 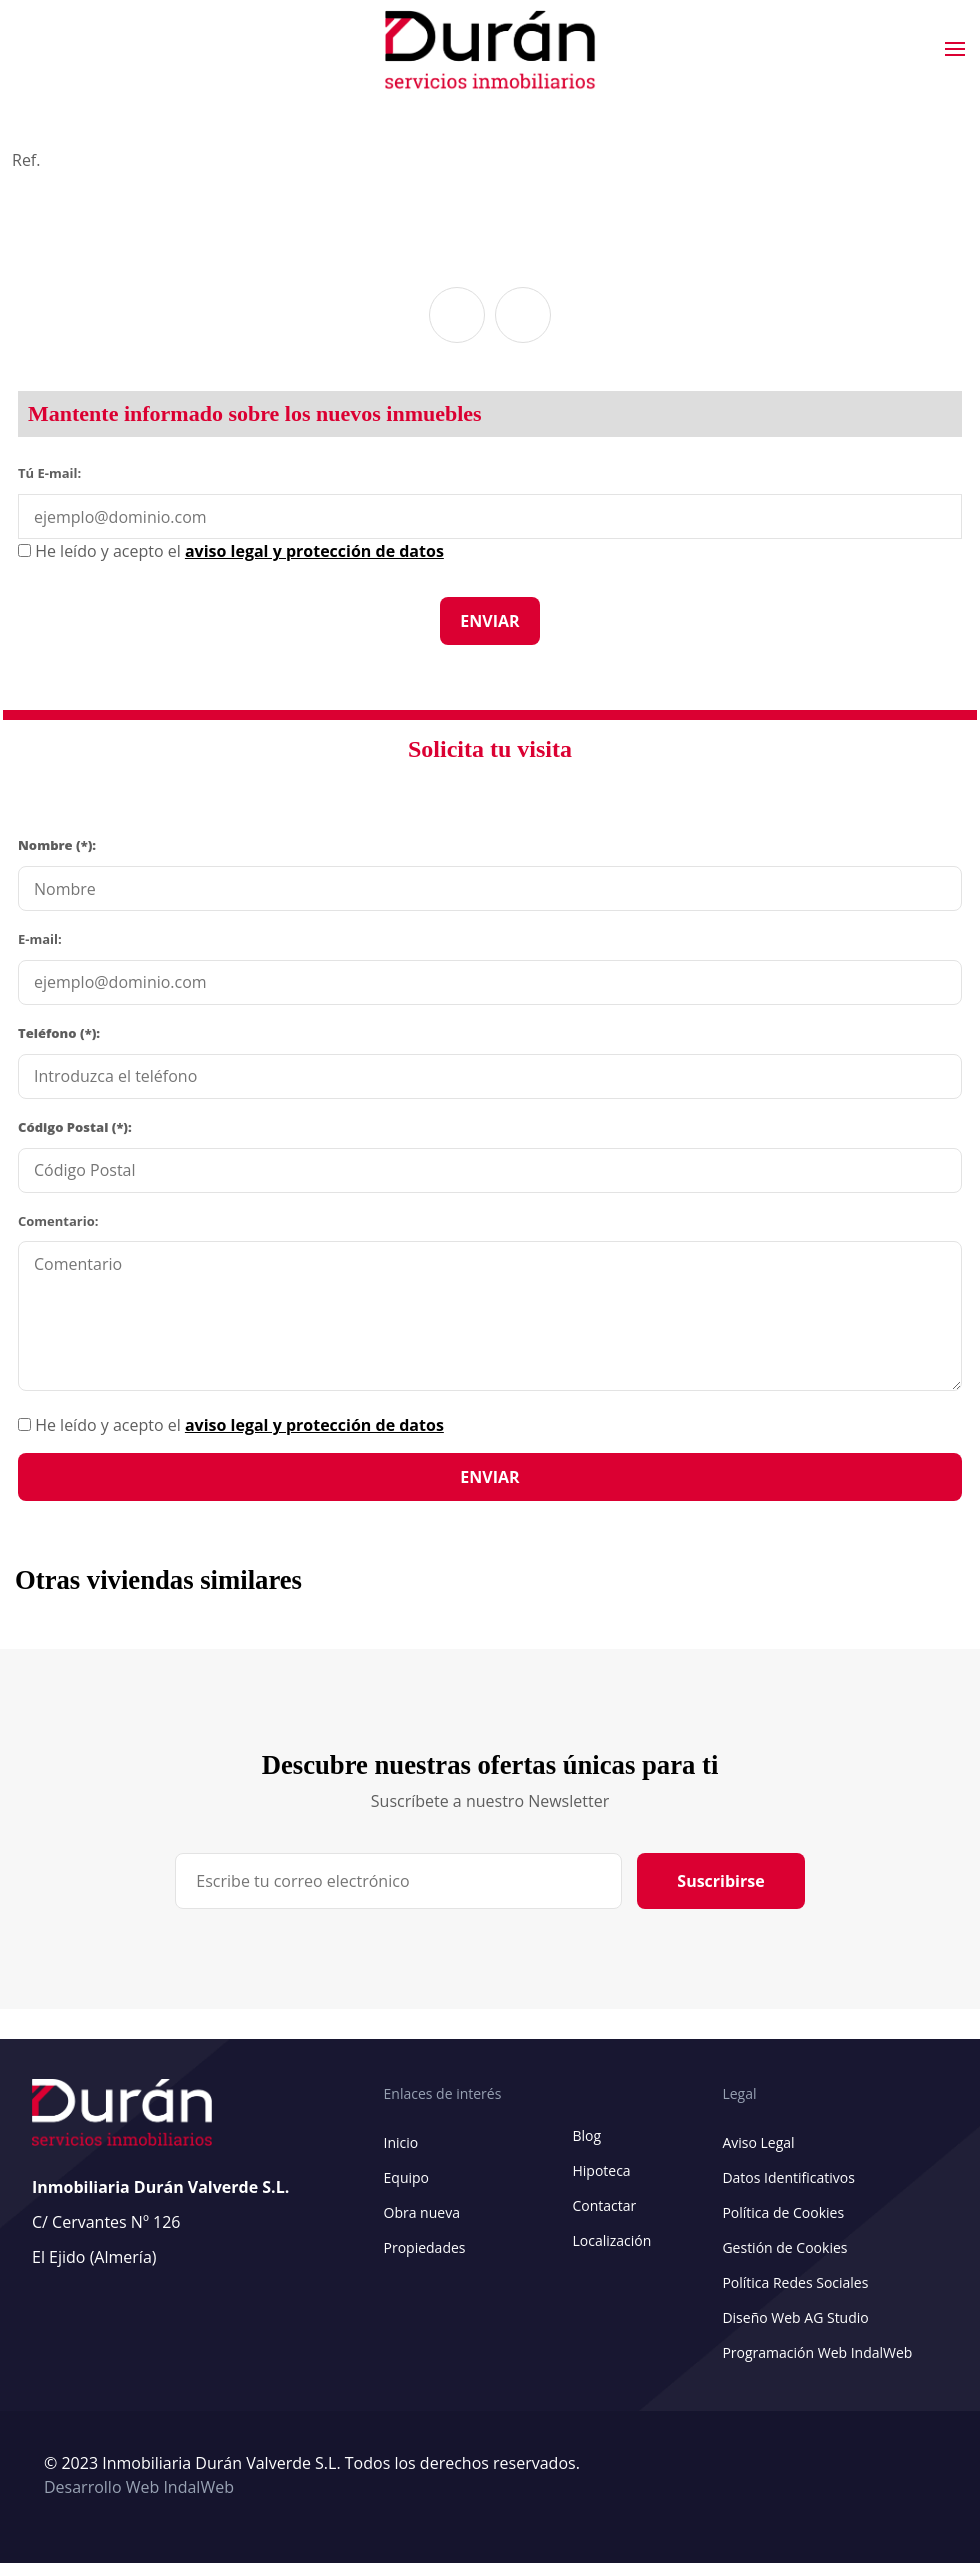 What do you see at coordinates (586, 2135) in the screenshot?
I see `Blog` at bounding box center [586, 2135].